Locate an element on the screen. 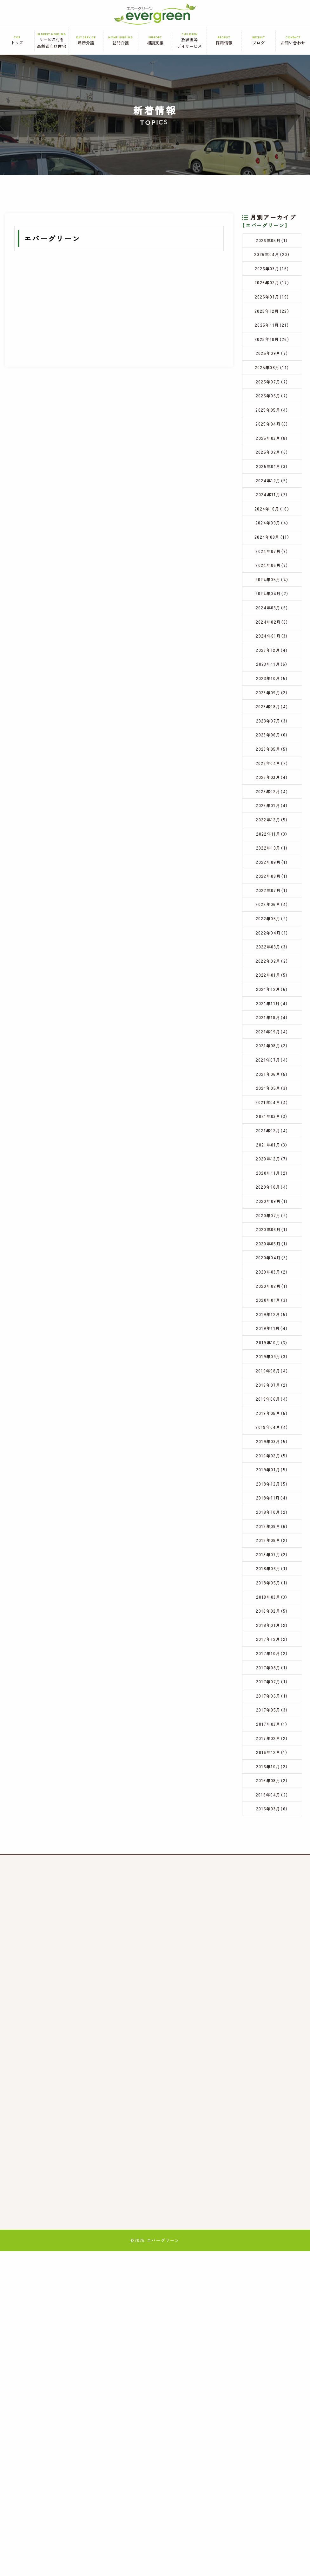 Image resolution: width=310 pixels, height=2576 pixels. 2019年10月（3） is located at coordinates (272, 1570).